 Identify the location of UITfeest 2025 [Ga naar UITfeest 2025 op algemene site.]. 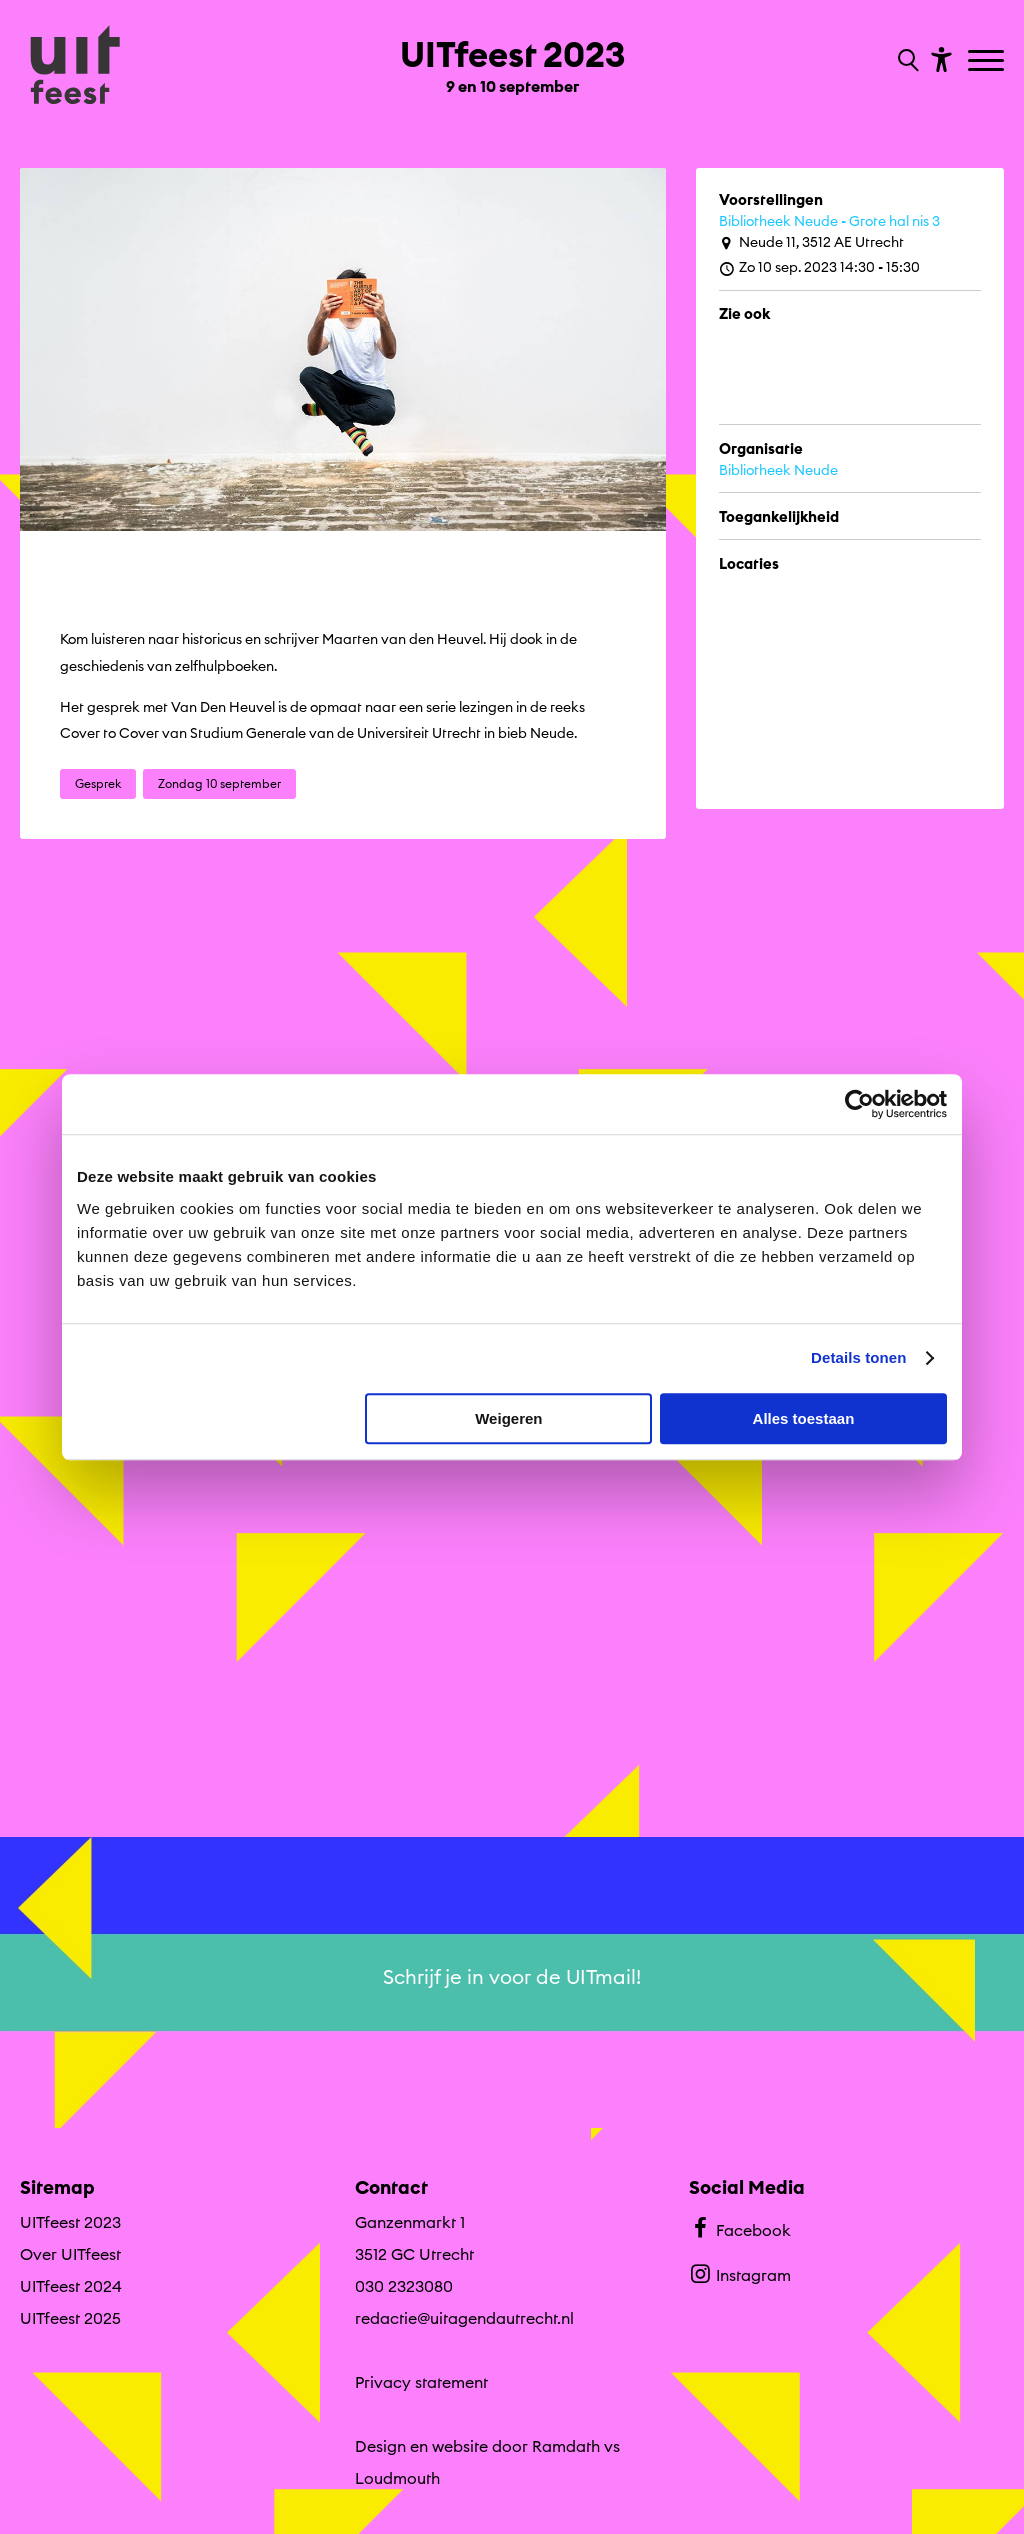
(70, 2318).